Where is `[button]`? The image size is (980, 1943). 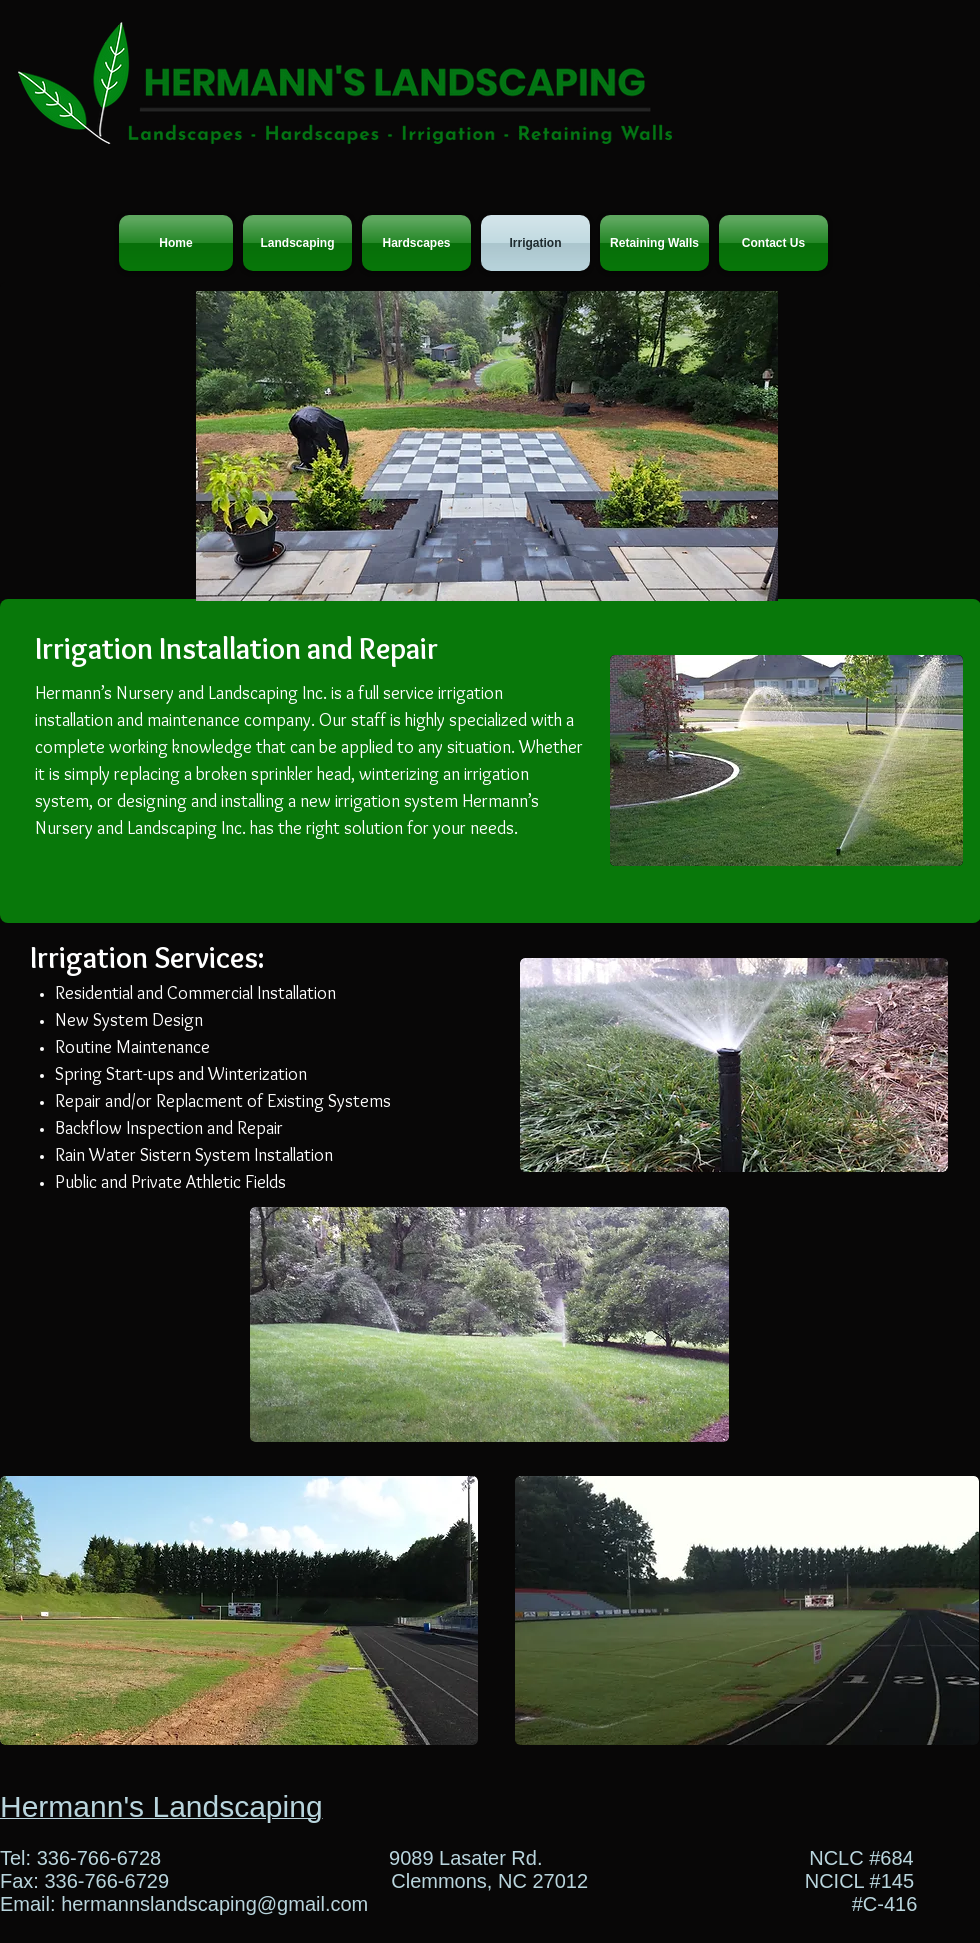
[button] is located at coordinates (487, 446).